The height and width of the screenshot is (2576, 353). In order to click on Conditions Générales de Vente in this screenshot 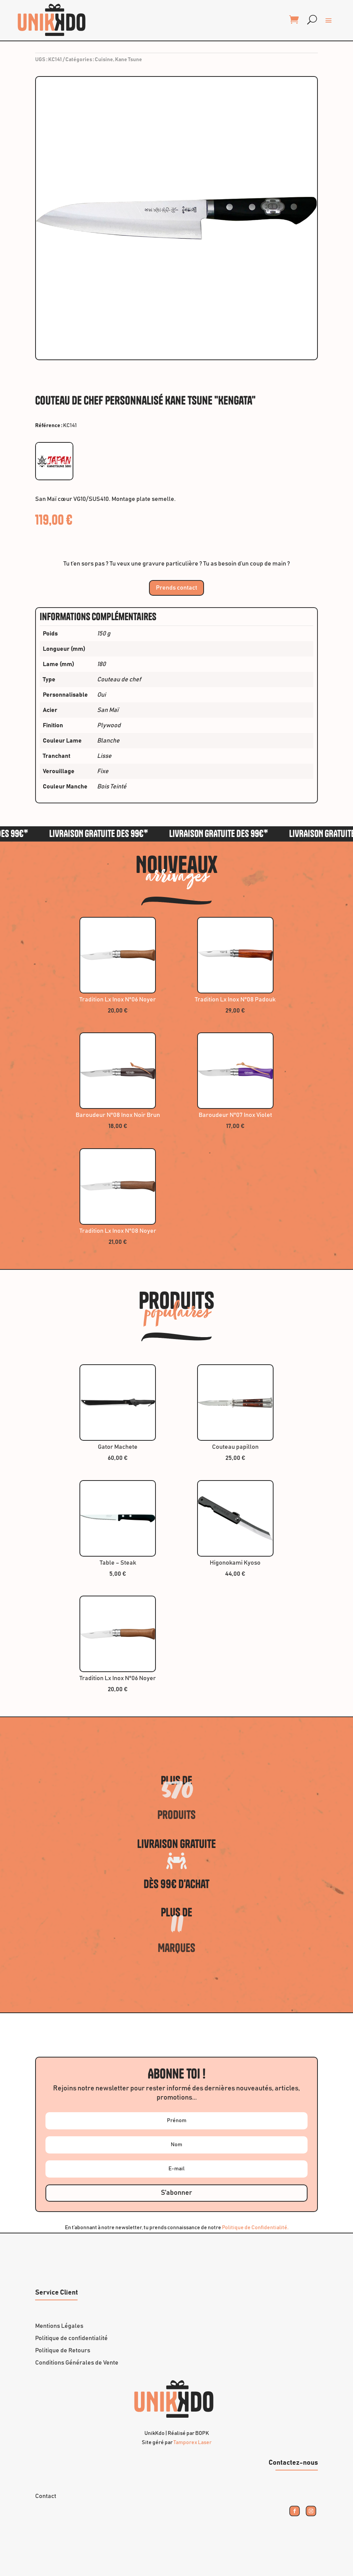, I will do `click(76, 2363)`.